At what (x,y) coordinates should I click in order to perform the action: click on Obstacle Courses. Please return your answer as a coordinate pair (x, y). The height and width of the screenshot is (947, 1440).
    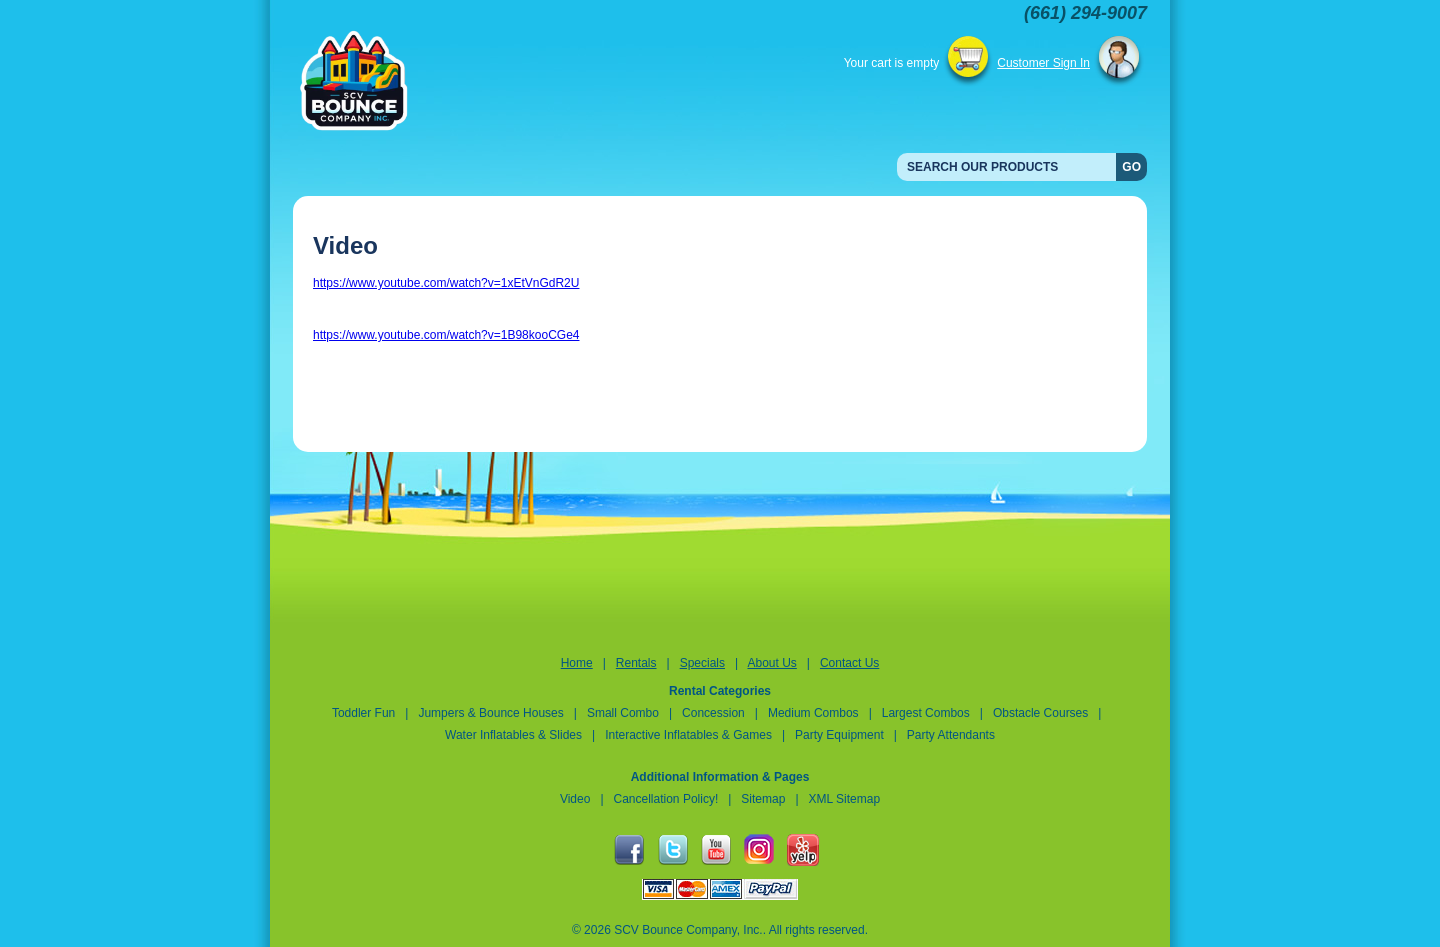
    Looking at the image, I should click on (1040, 713).